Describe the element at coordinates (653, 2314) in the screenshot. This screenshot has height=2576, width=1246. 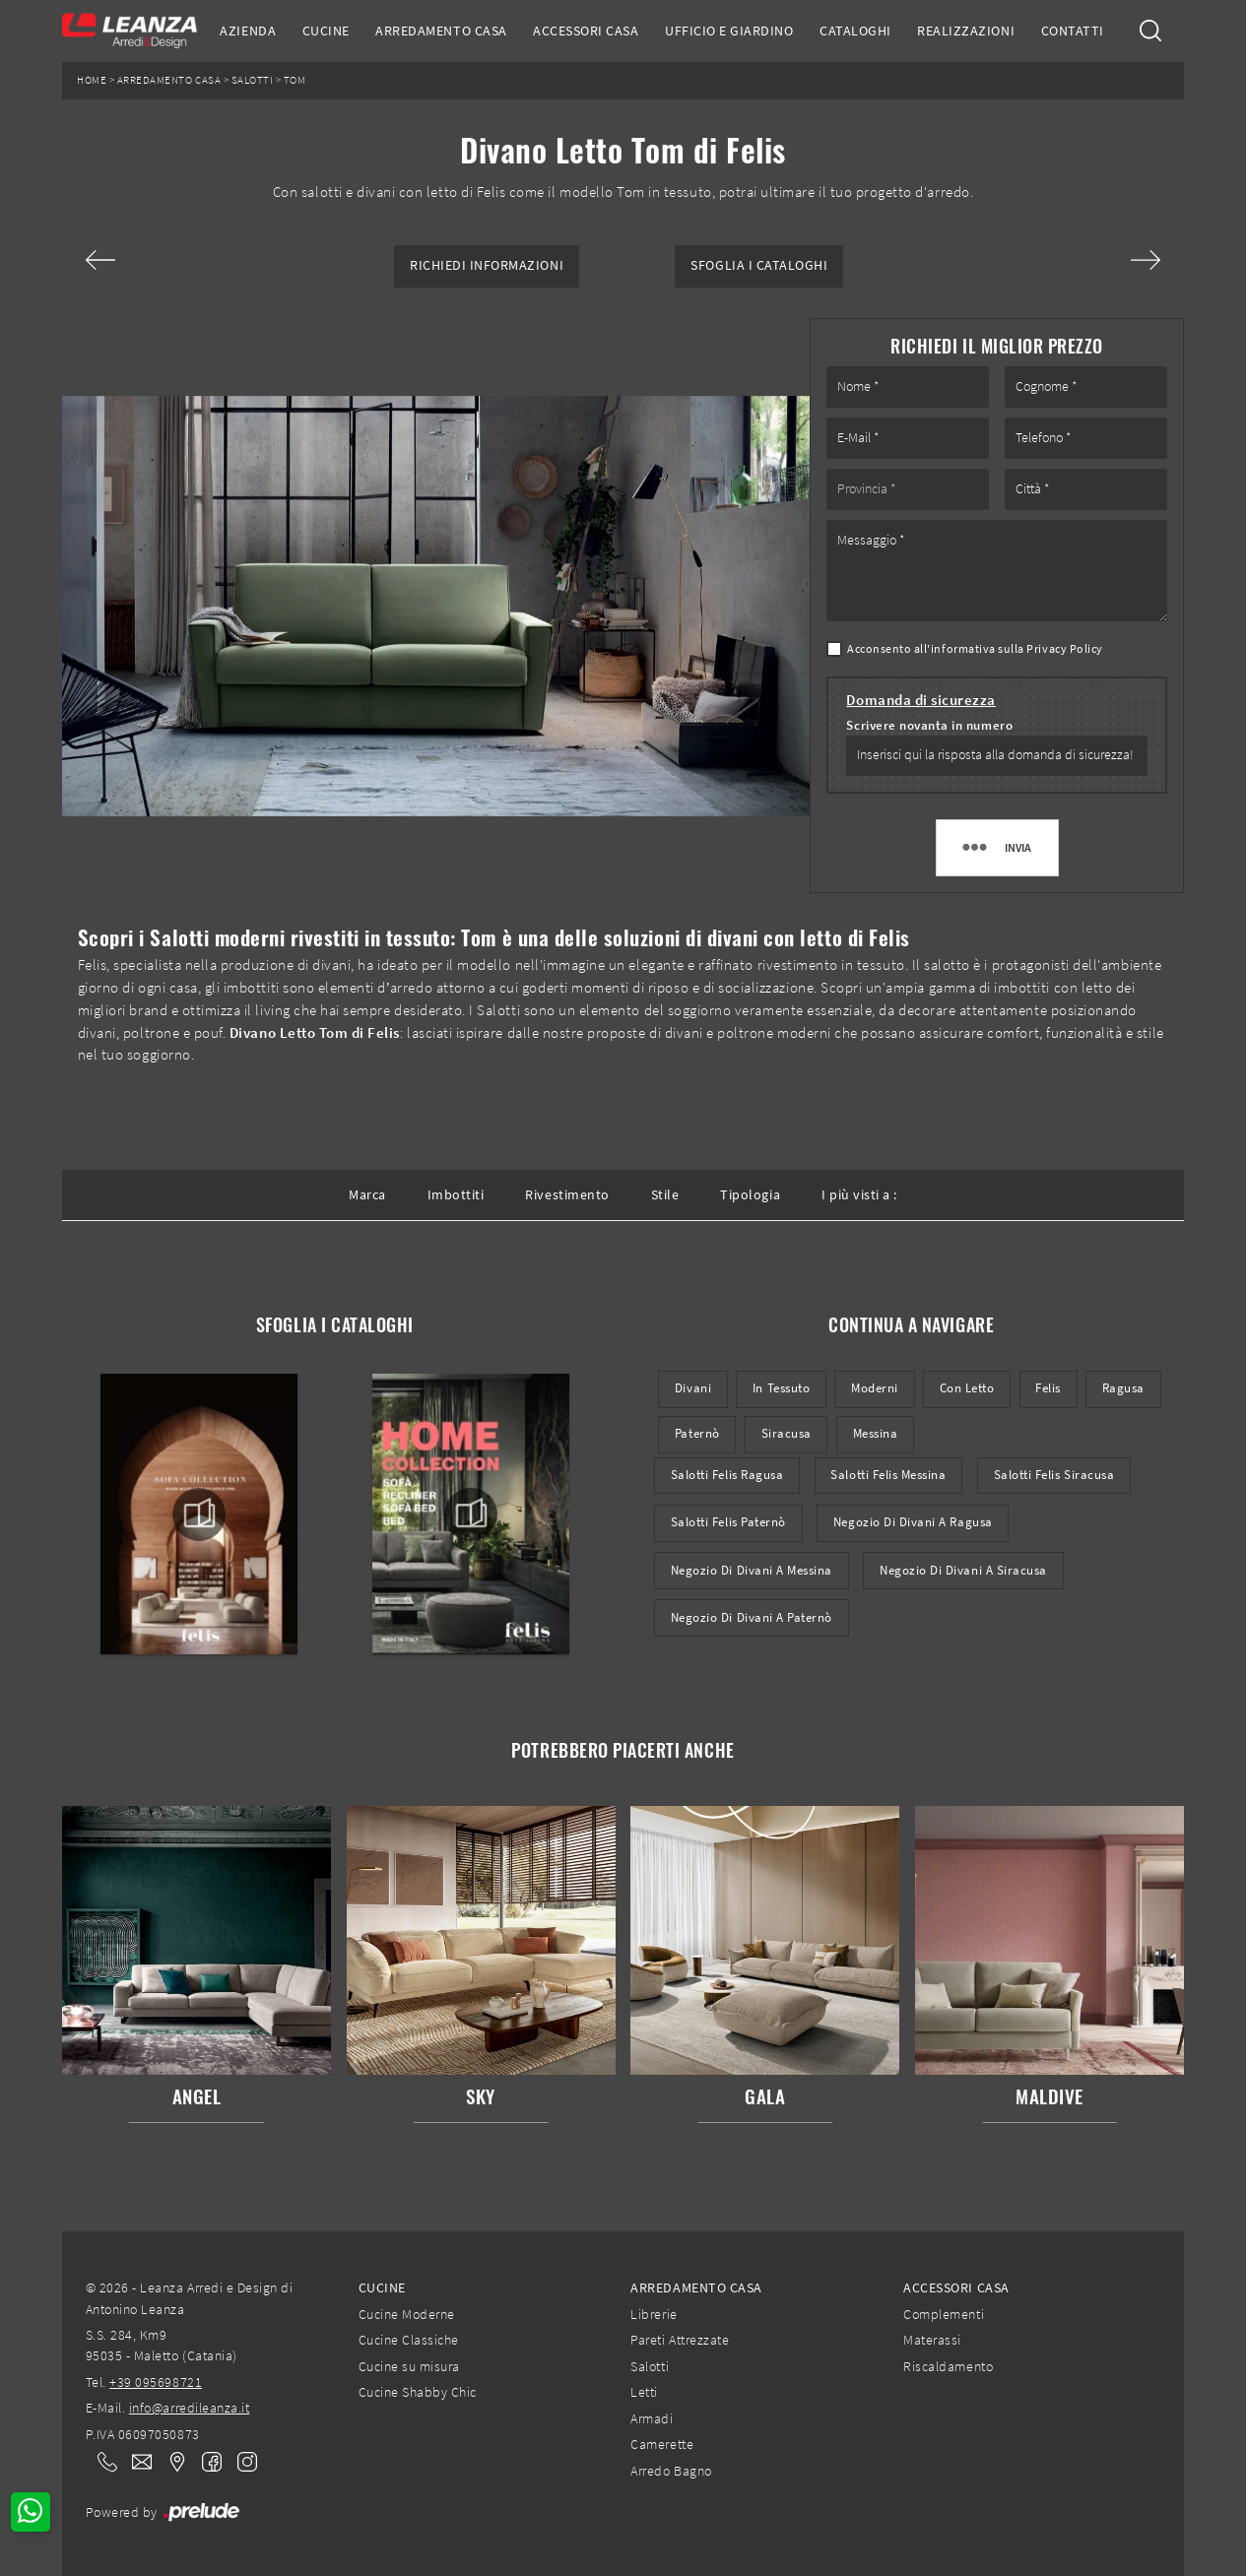
I see `Librerie` at that location.